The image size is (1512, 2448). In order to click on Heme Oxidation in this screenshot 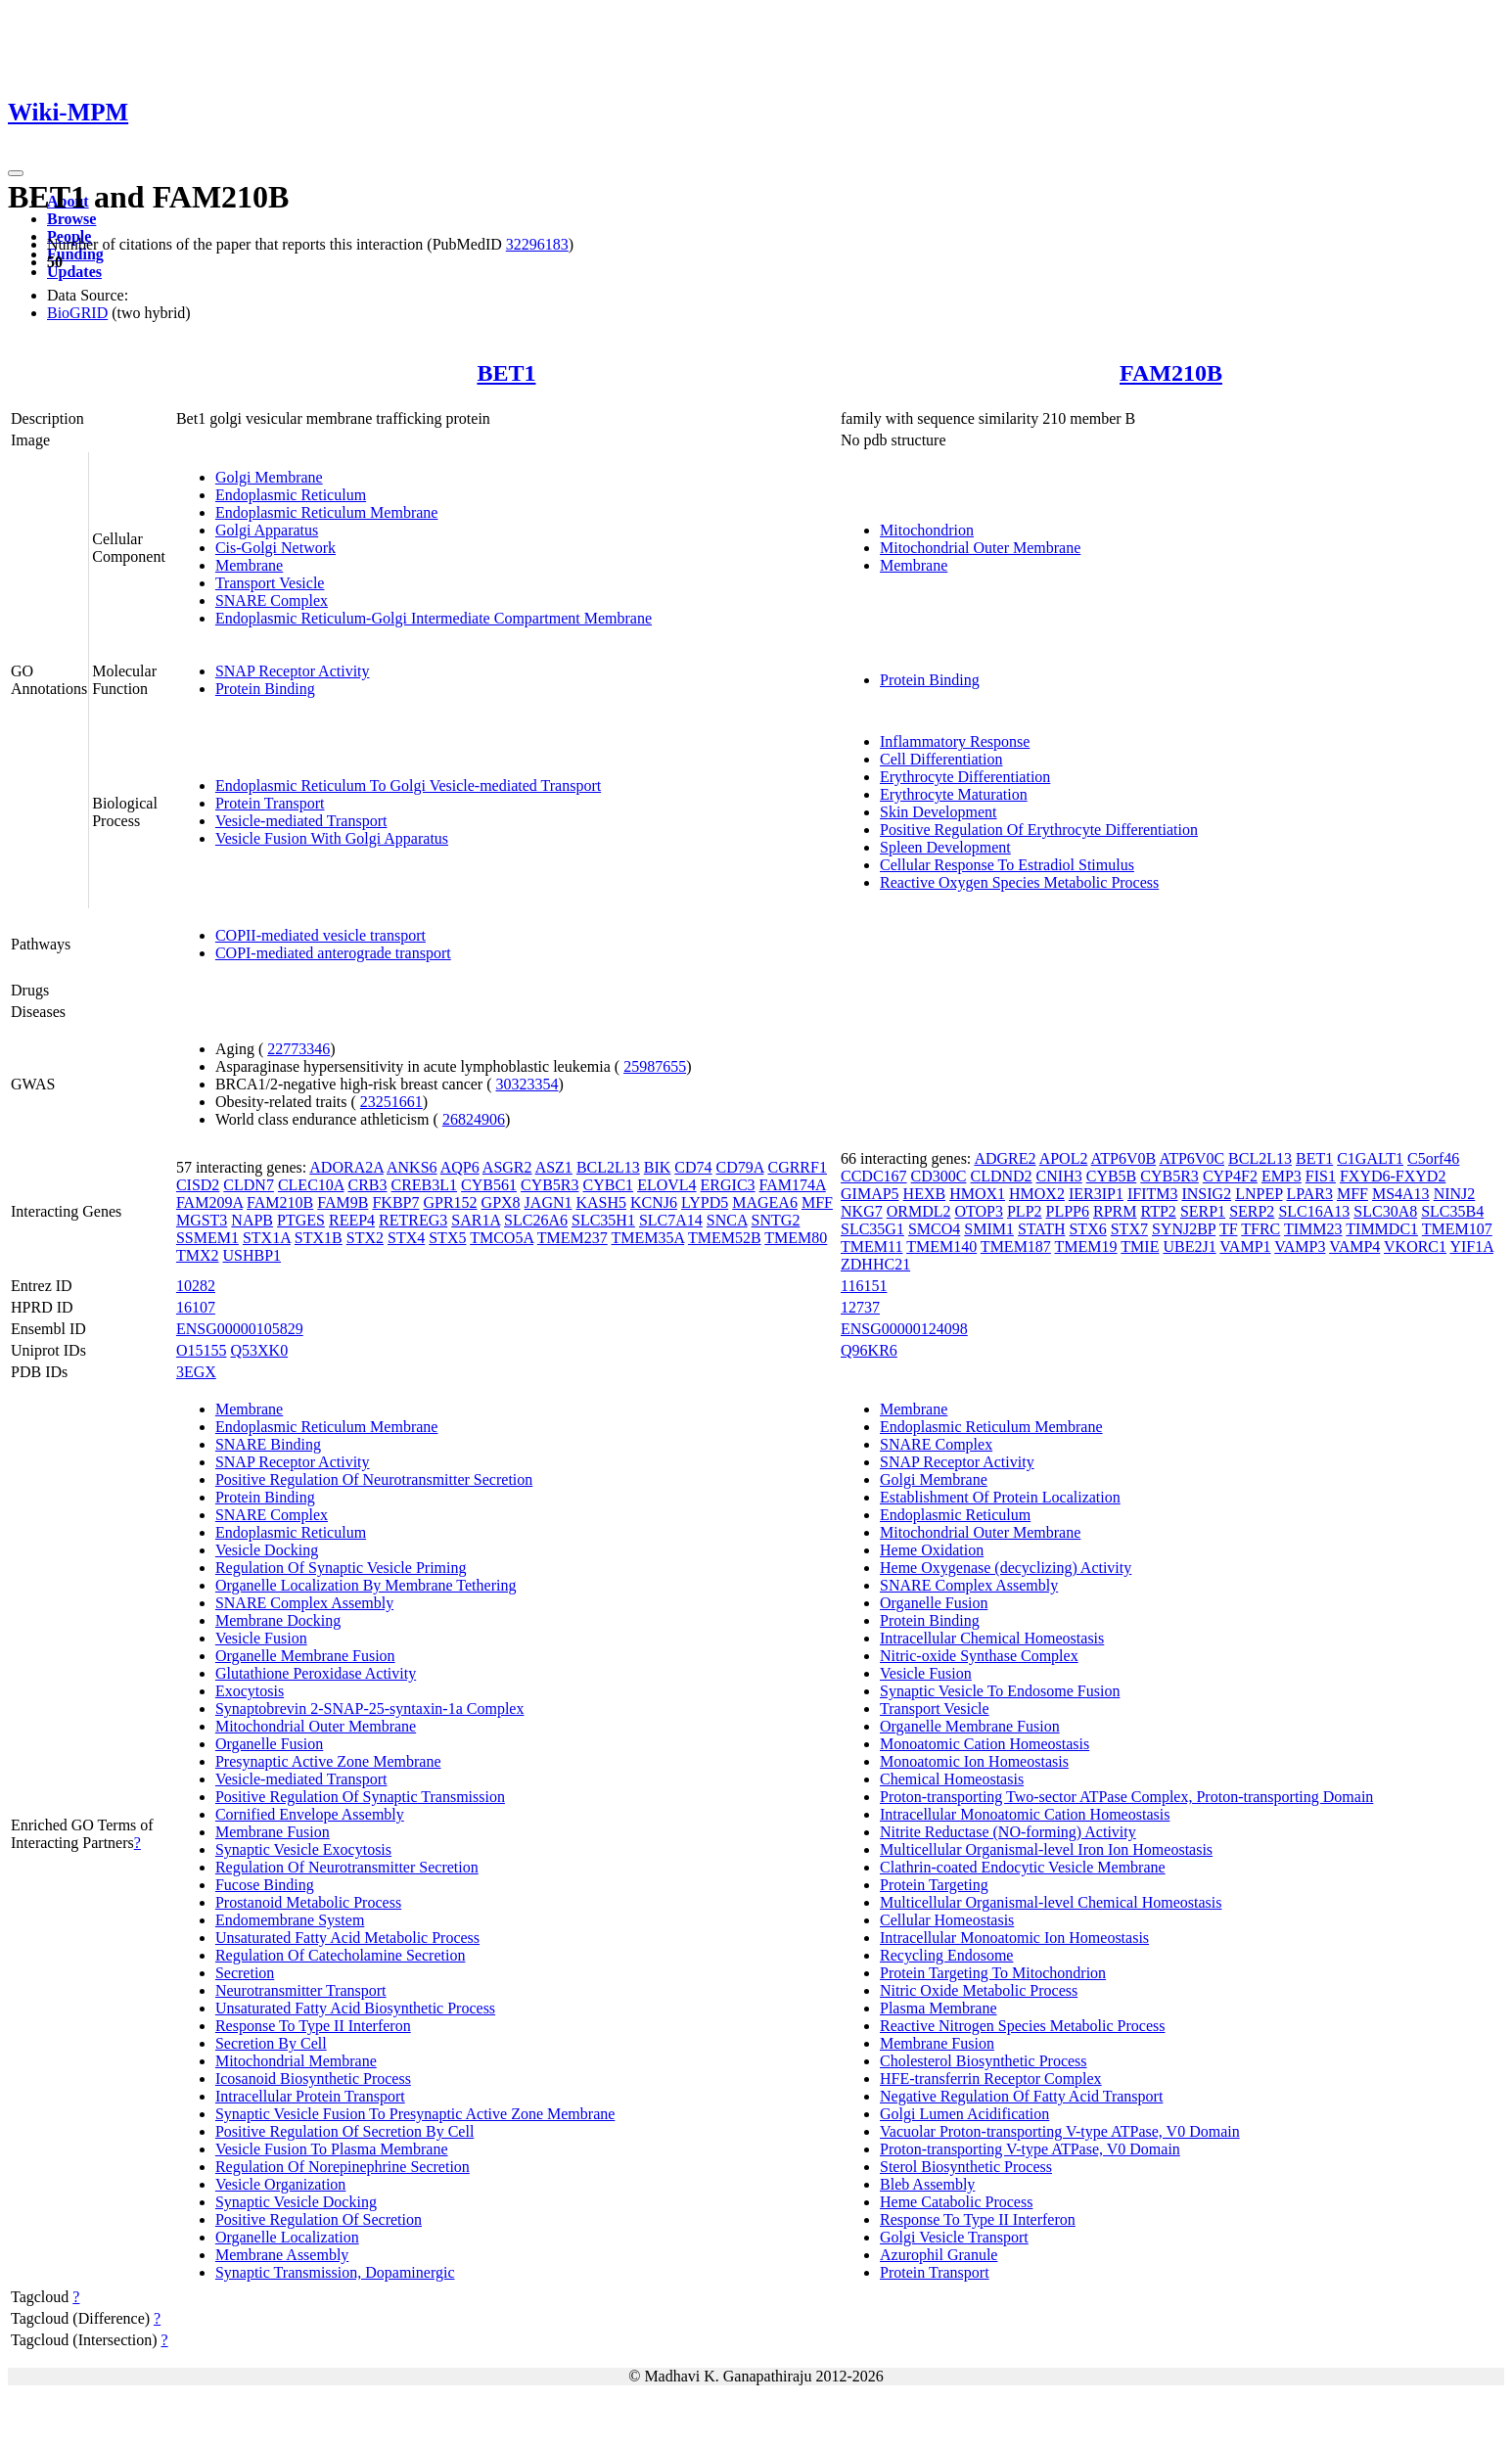, I will do `click(932, 1550)`.